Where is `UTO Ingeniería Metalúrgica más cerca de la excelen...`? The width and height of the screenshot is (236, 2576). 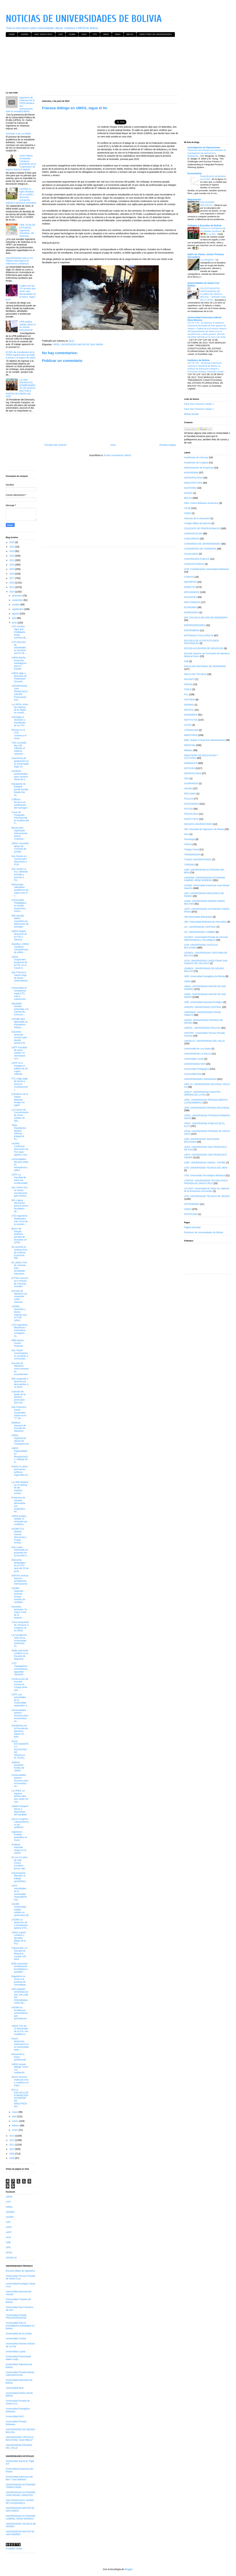 UTO Ingeniería Metalúrgica más cerca de la excelen... is located at coordinates (20, 1219).